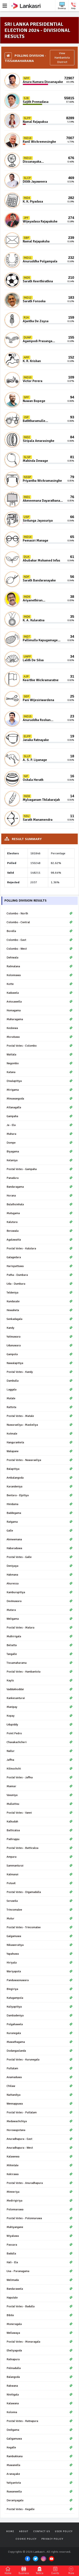  I want to click on Potuvil, so click(39, 1883).